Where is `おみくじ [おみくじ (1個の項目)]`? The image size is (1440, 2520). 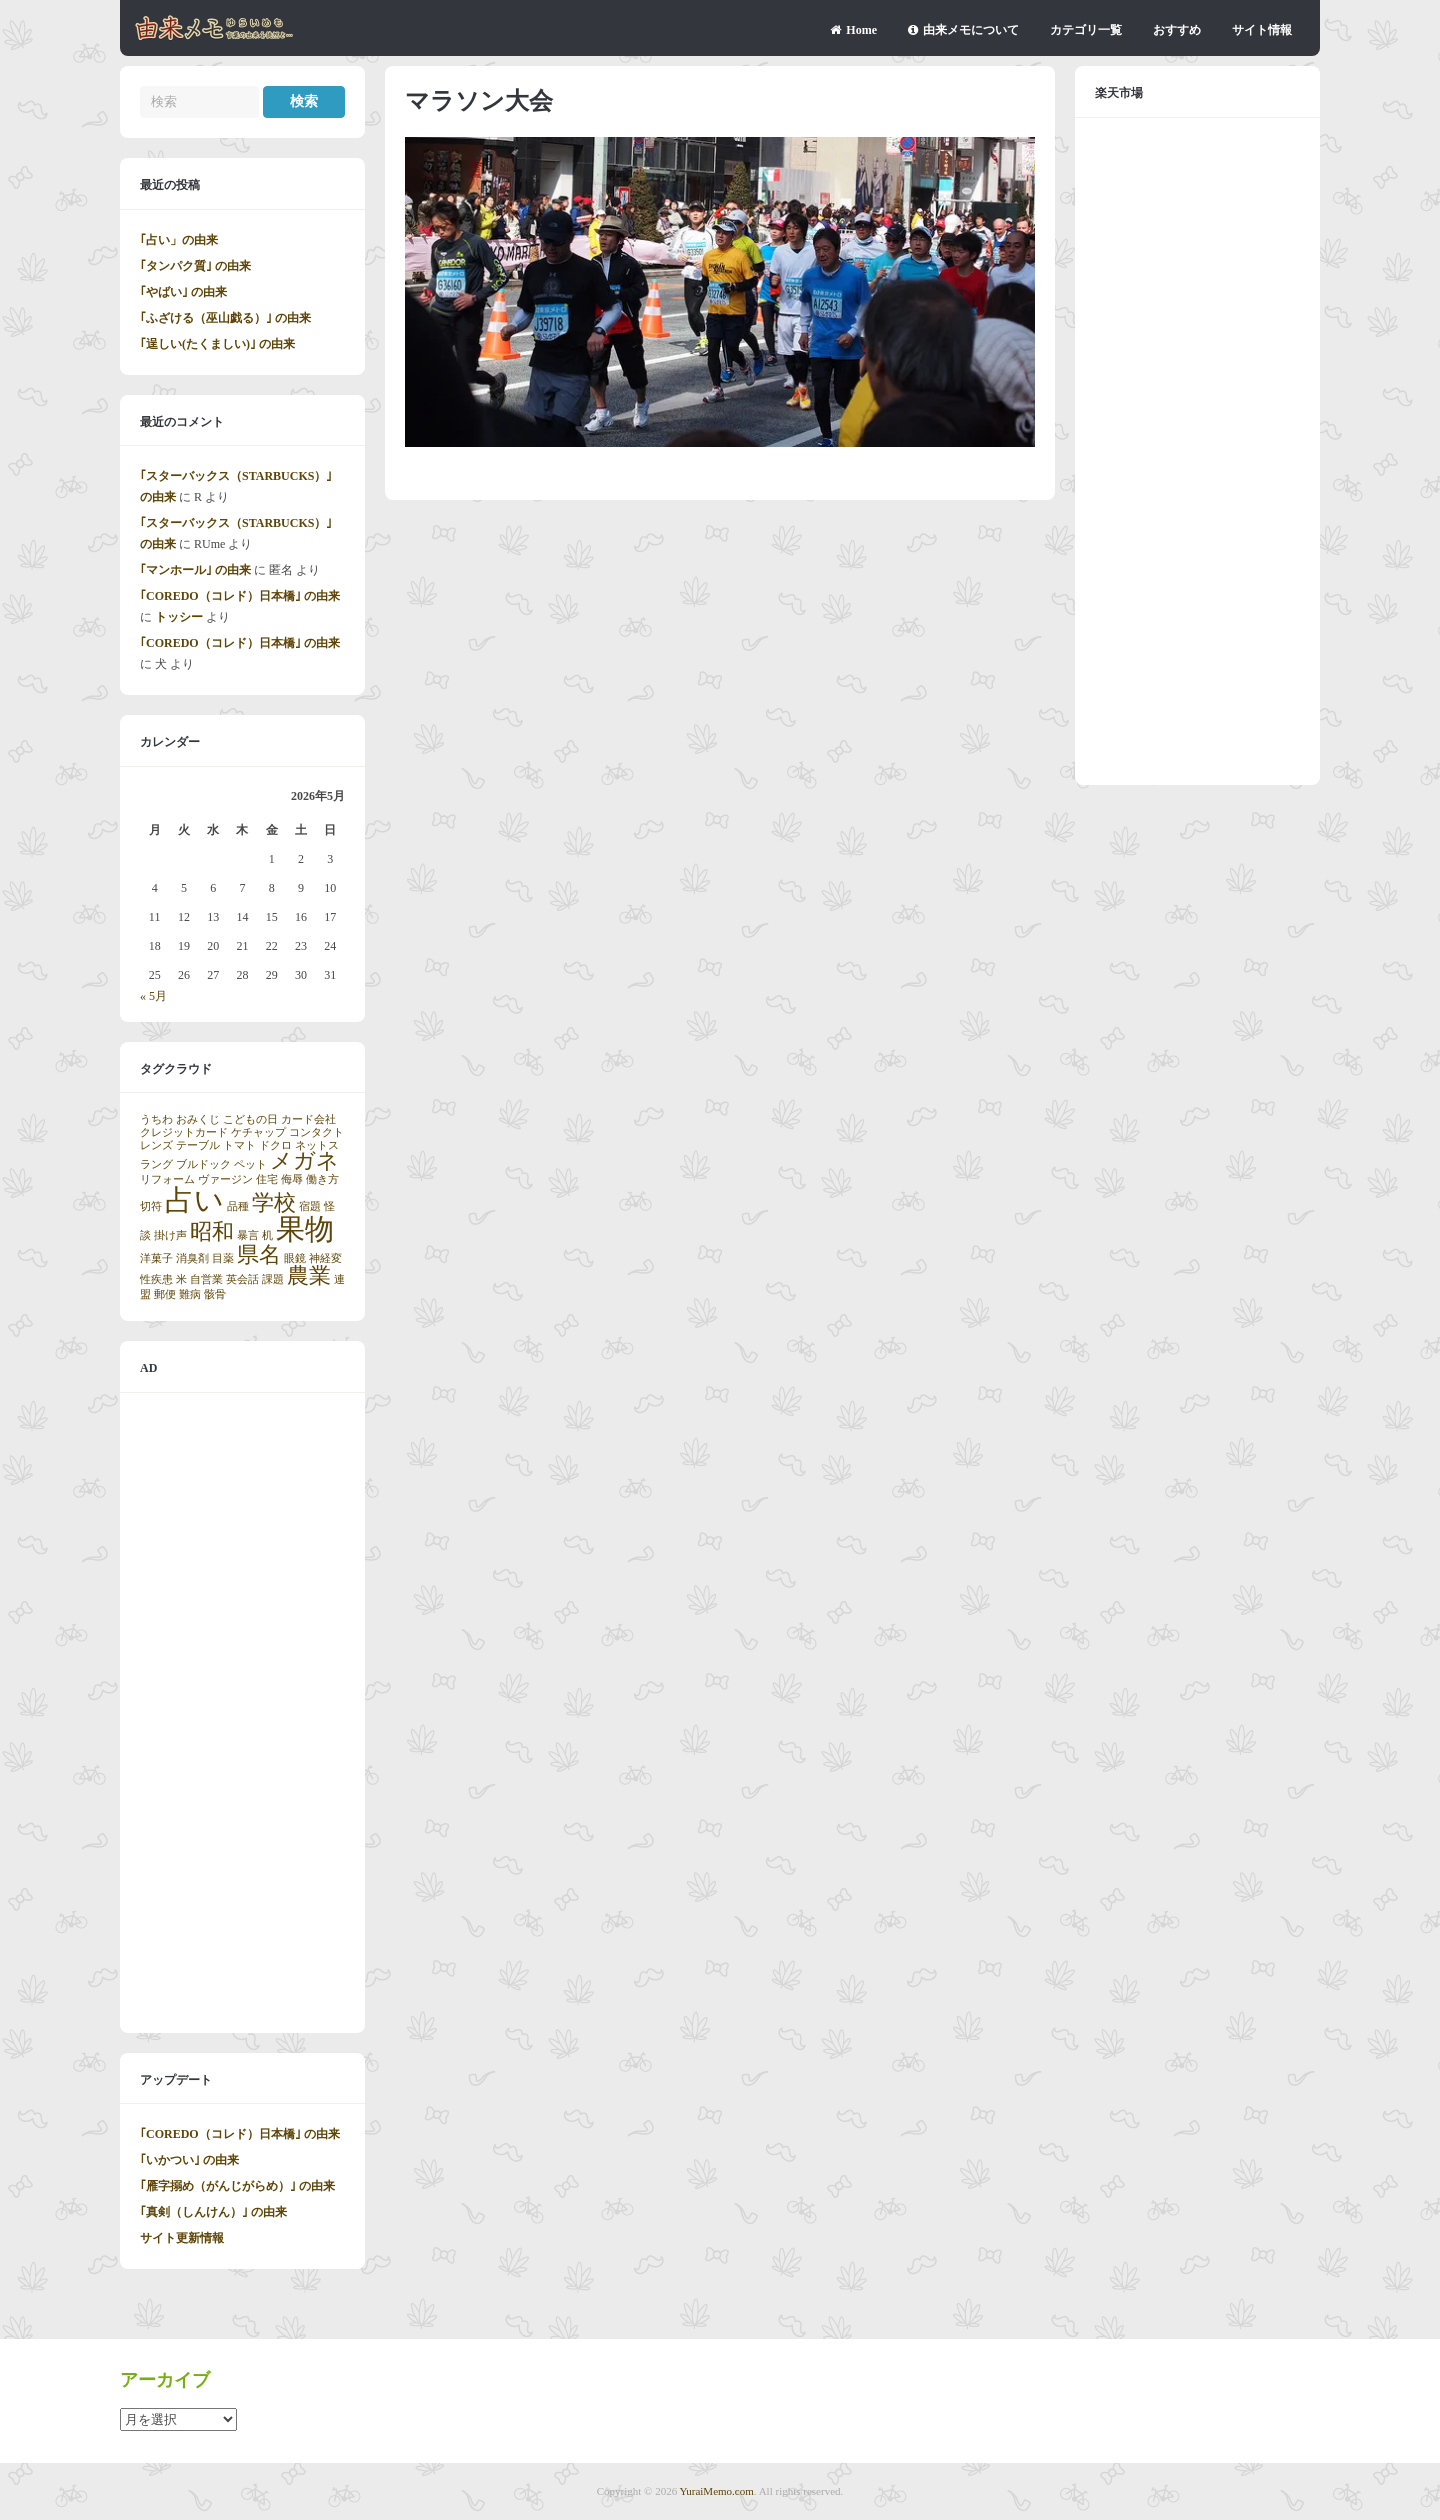 おみくじ [おみくじ (1個の項目)] is located at coordinates (198, 1119).